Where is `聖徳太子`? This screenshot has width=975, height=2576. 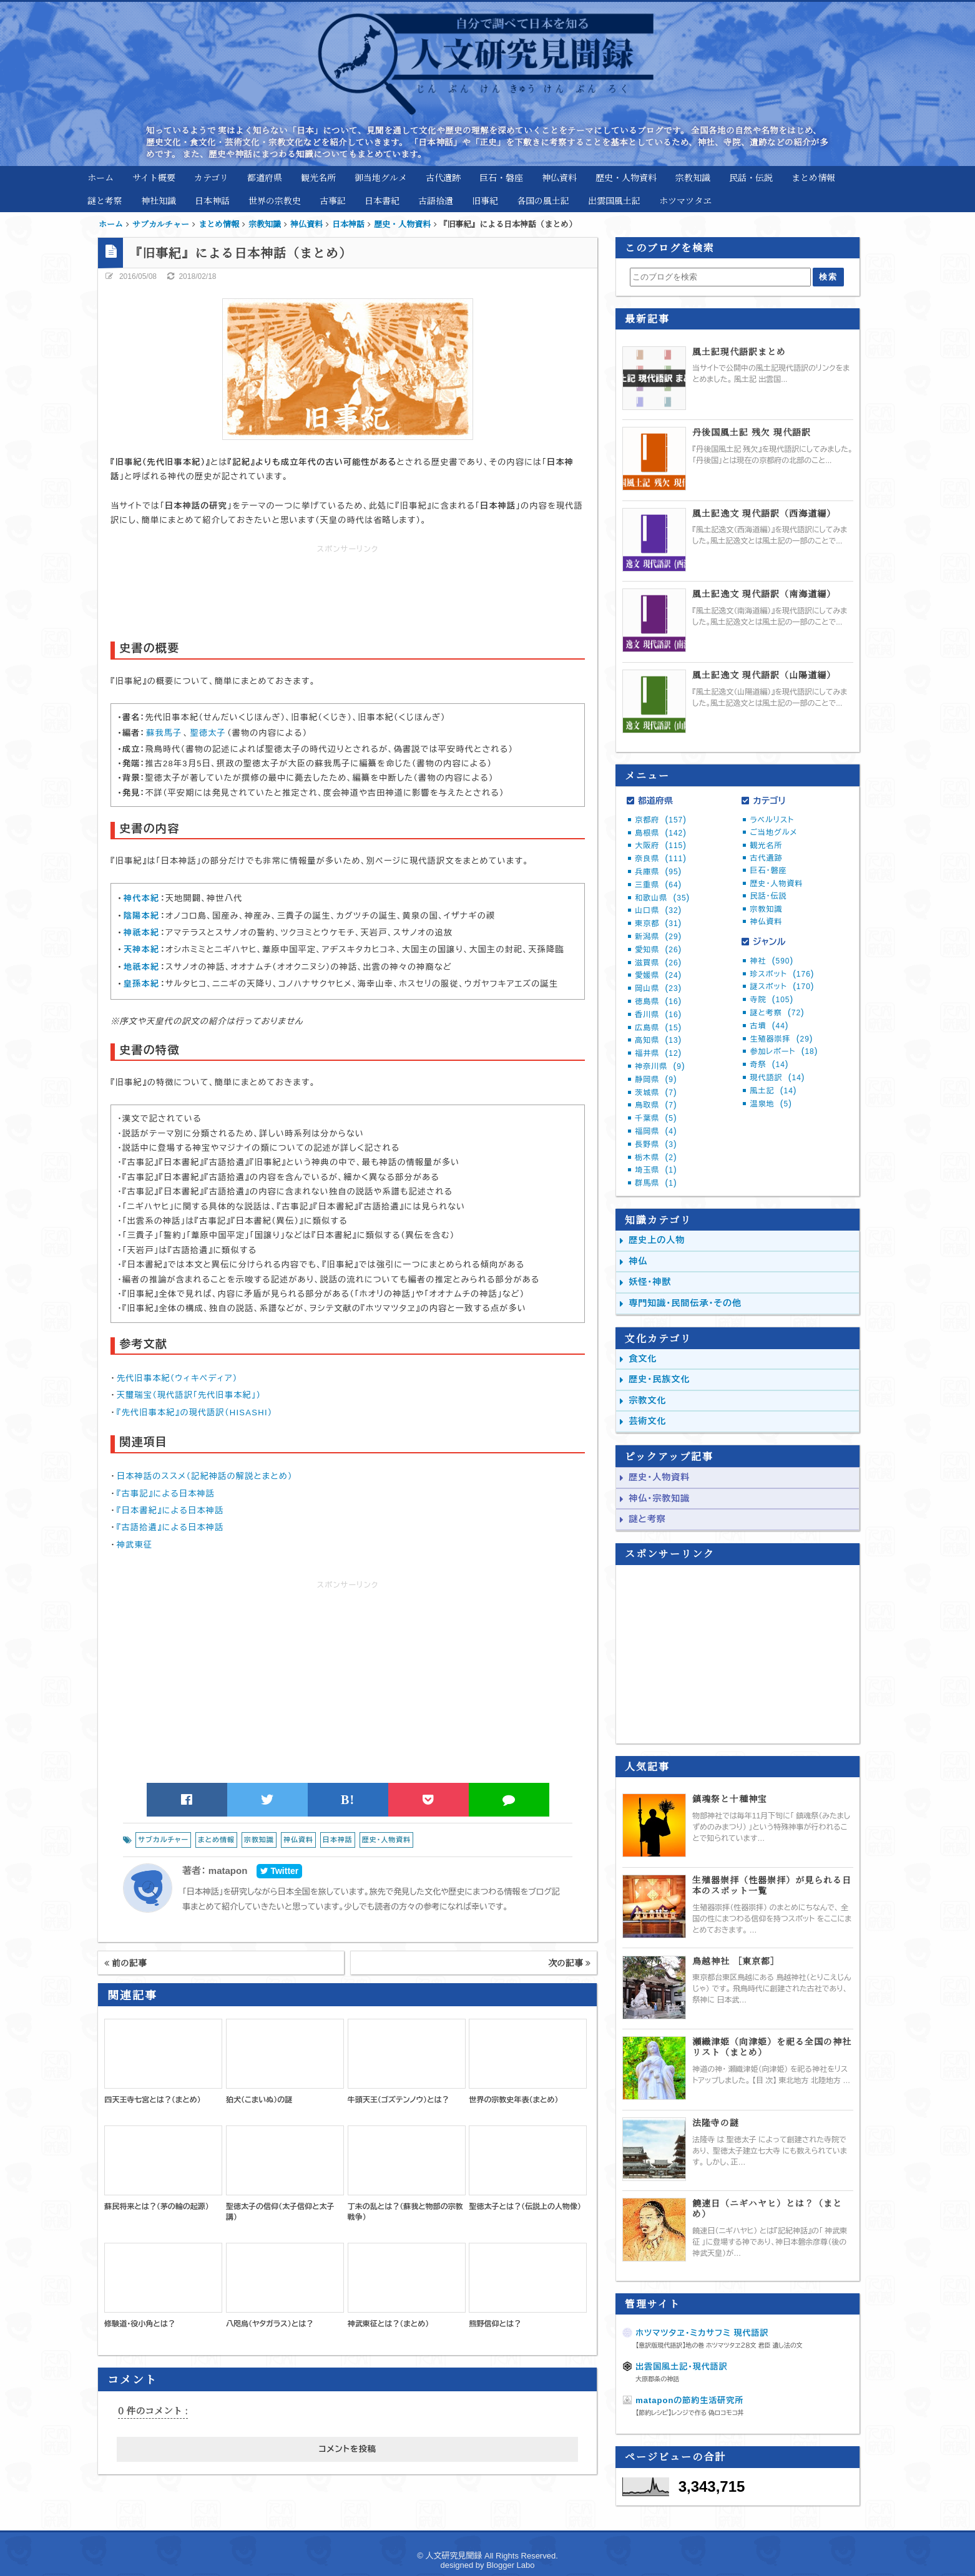
聖徳太子 is located at coordinates (208, 733).